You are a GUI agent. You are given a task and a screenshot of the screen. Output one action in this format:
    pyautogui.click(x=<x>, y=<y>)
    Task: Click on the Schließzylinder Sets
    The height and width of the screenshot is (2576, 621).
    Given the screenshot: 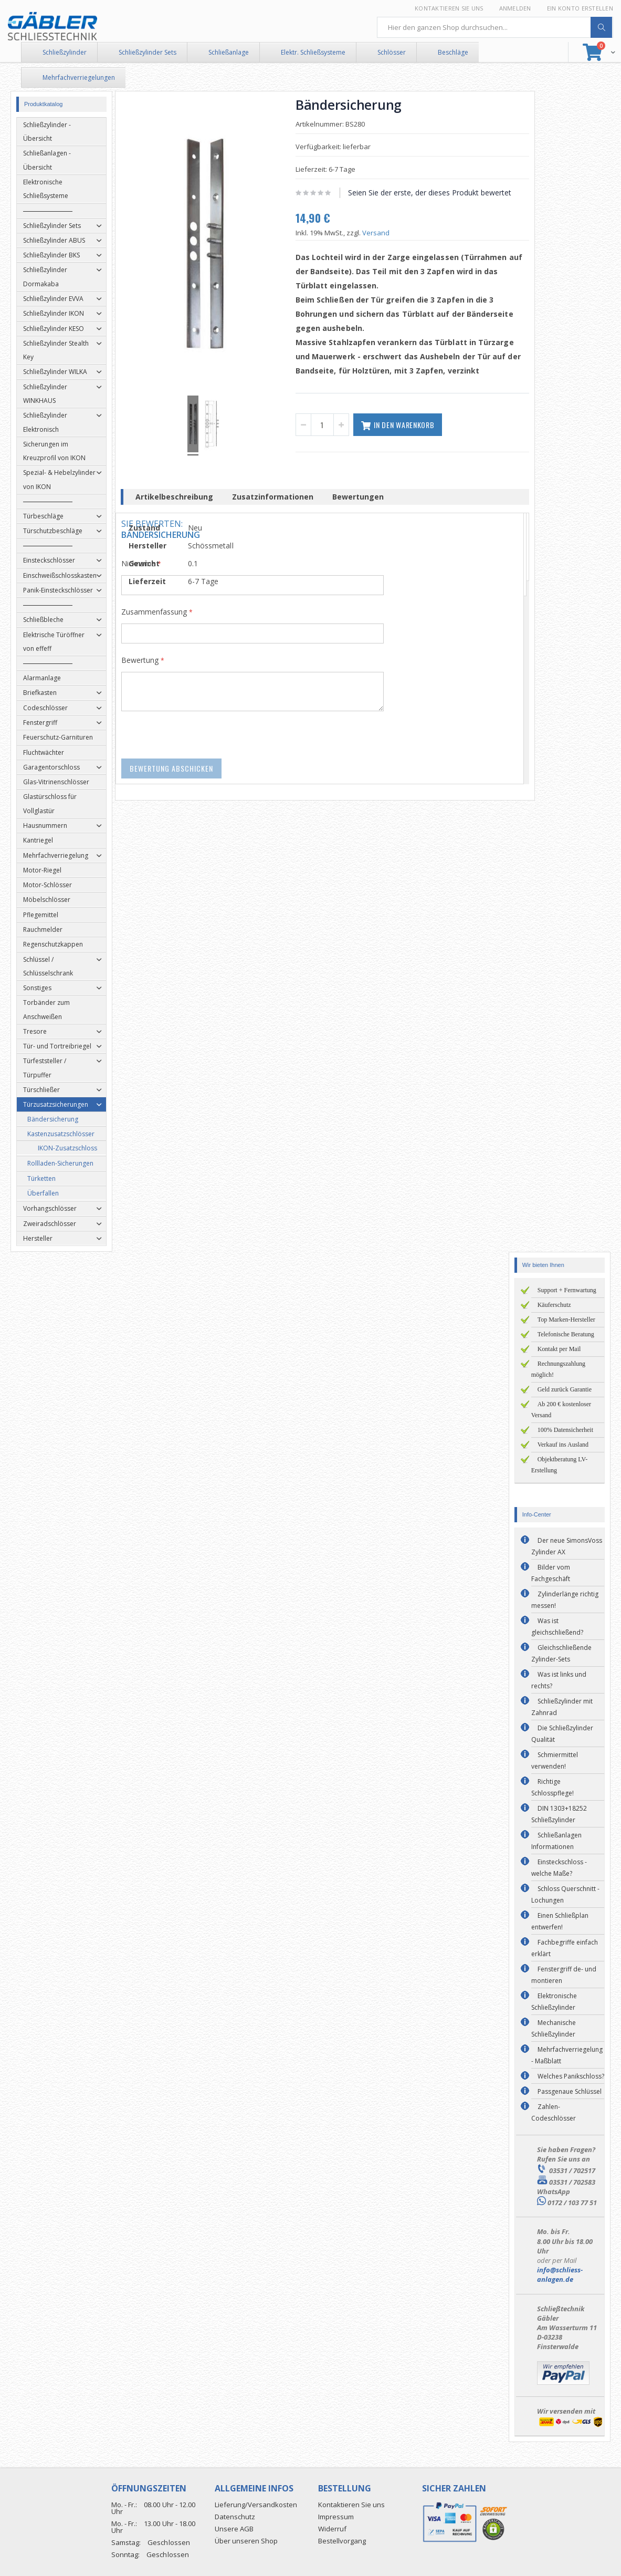 What is the action you would take?
    pyautogui.click(x=147, y=52)
    